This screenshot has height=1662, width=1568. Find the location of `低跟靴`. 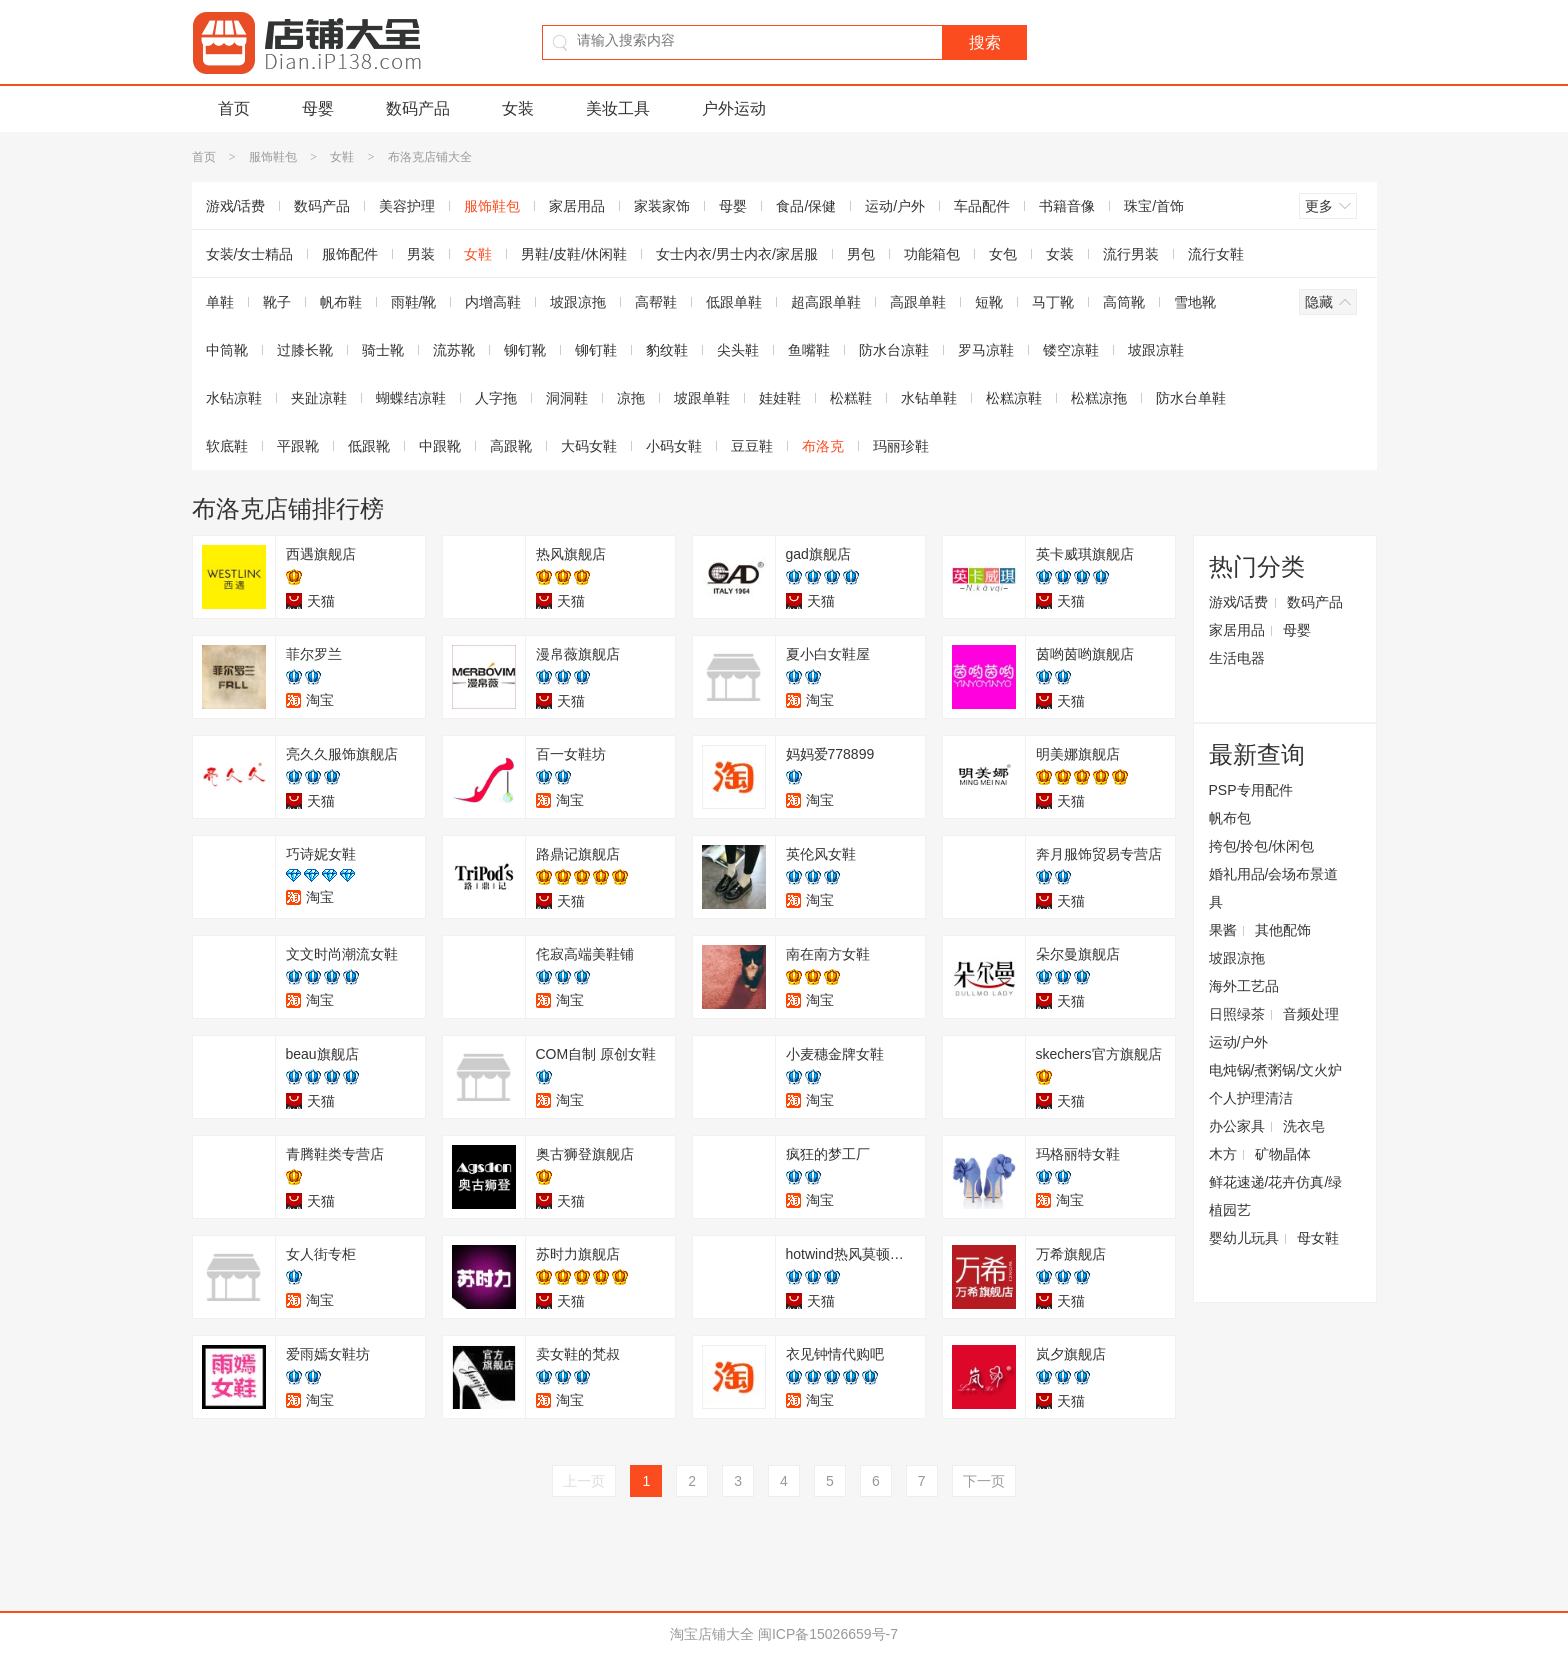

低跟靴 is located at coordinates (369, 446).